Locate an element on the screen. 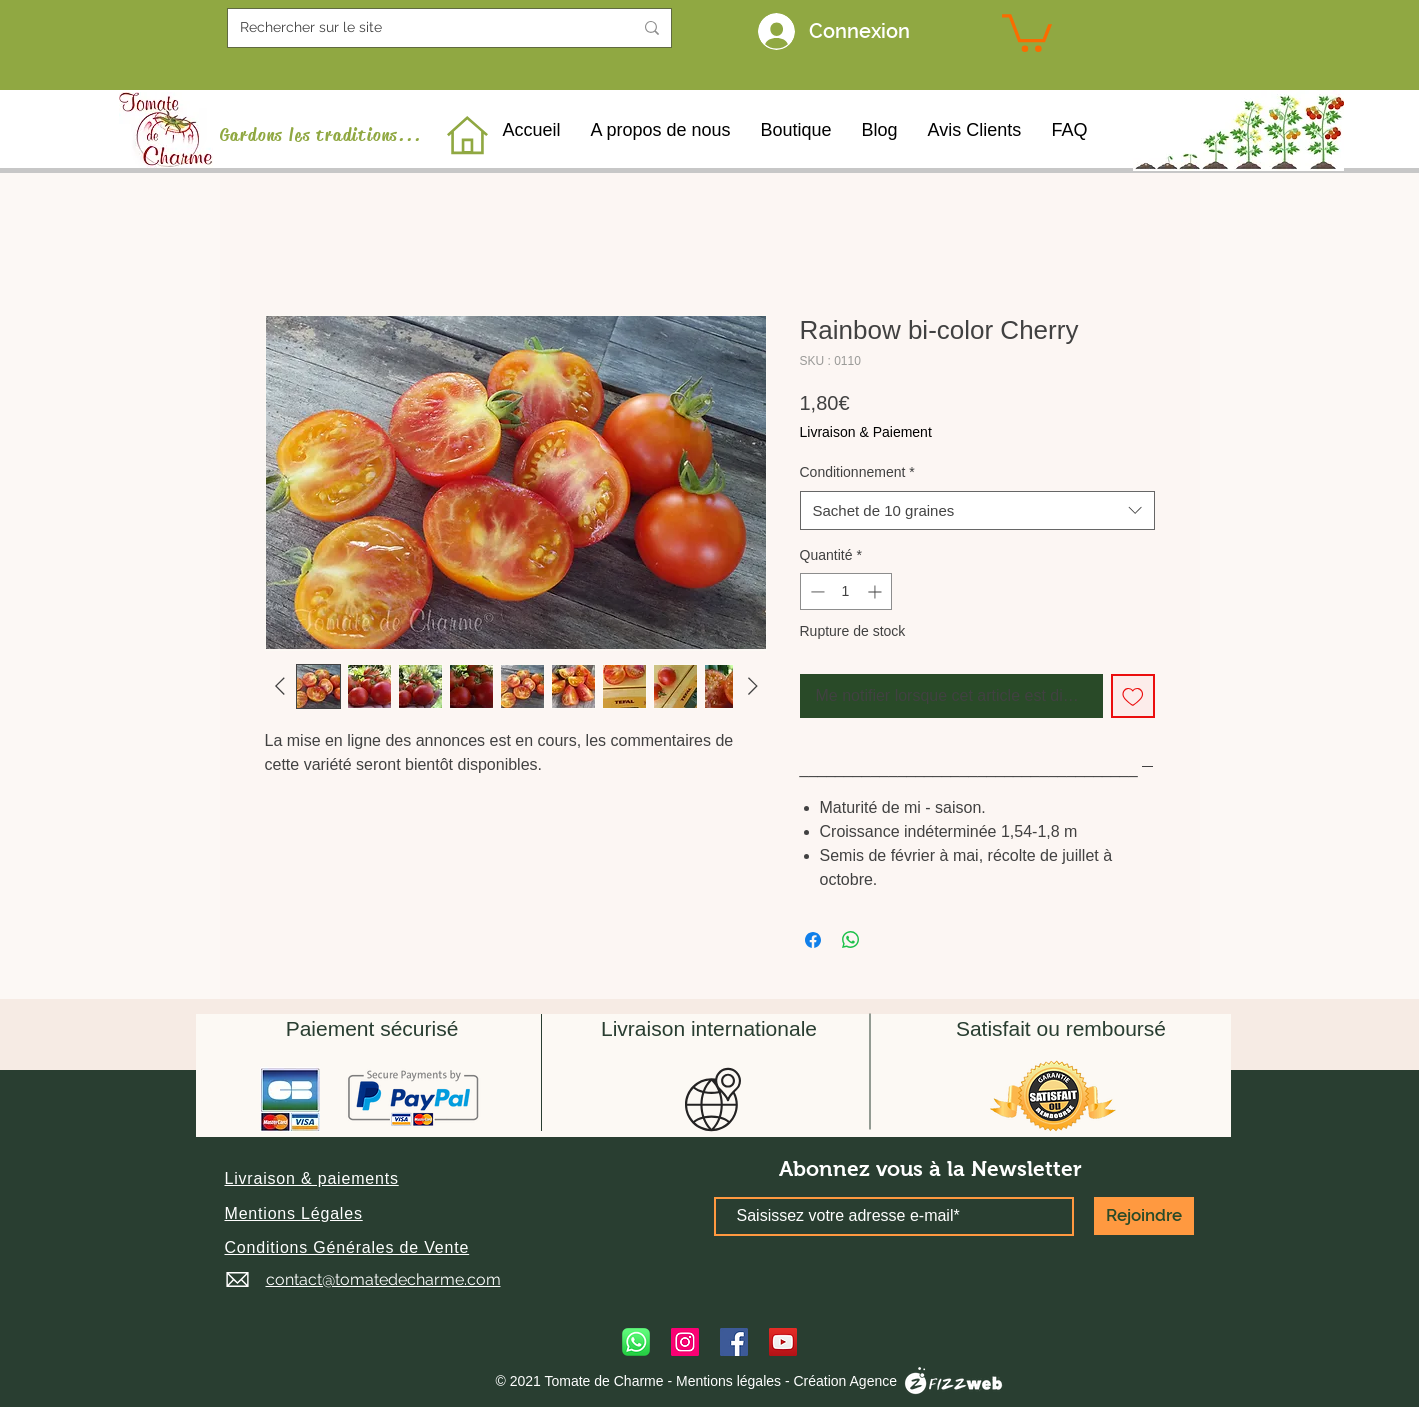  [YouTube] is located at coordinates (783, 1342).